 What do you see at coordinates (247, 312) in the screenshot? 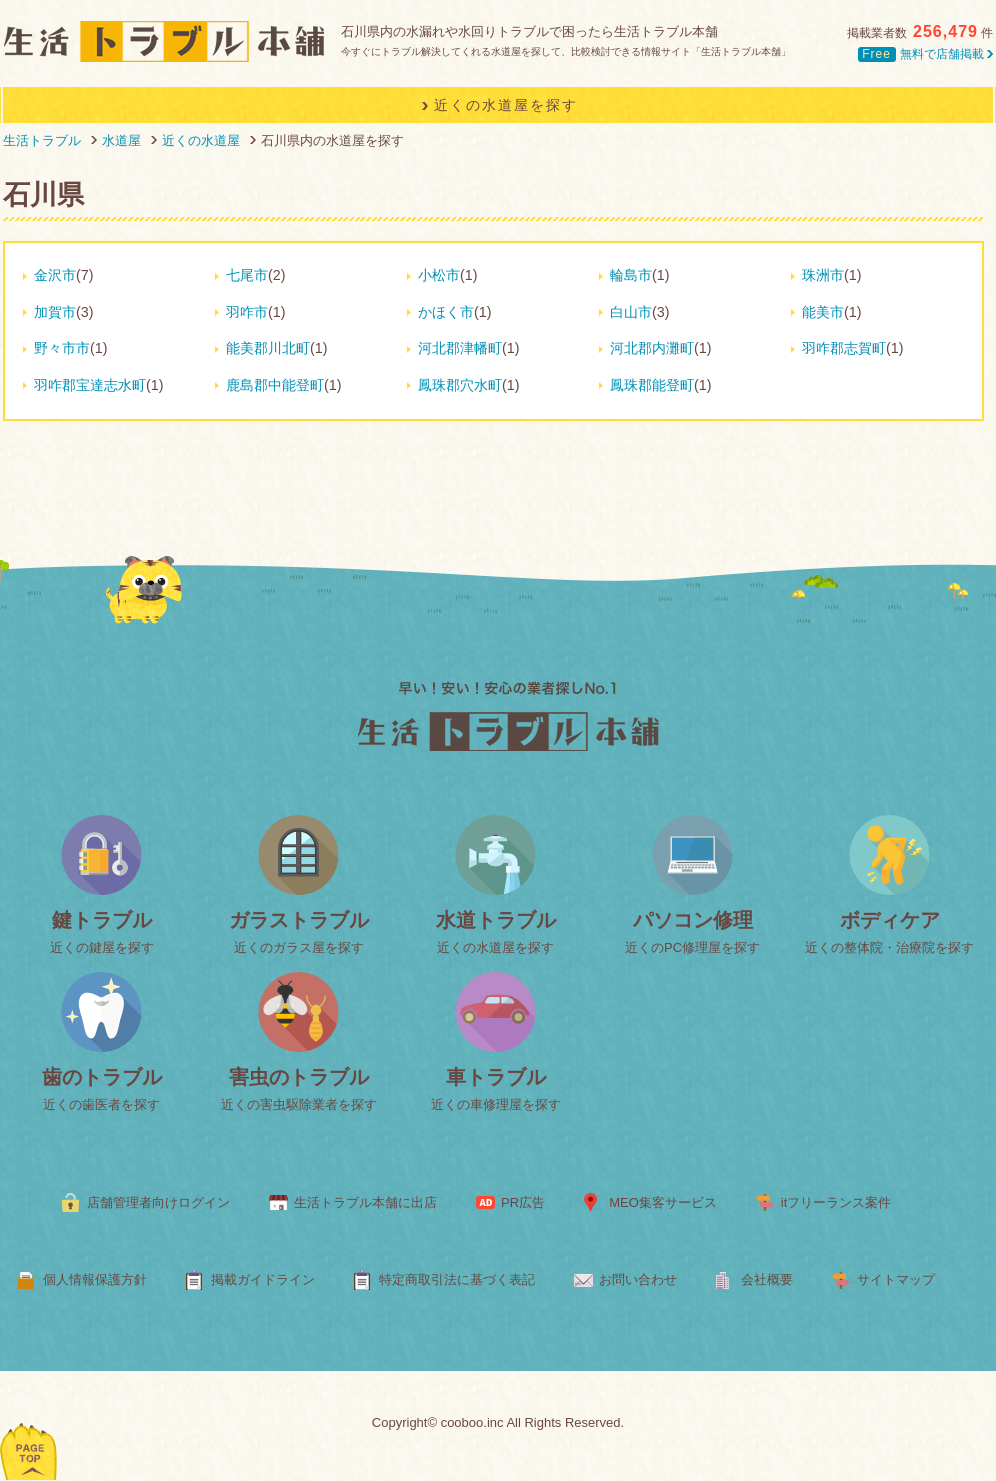
I see `羽咋市` at bounding box center [247, 312].